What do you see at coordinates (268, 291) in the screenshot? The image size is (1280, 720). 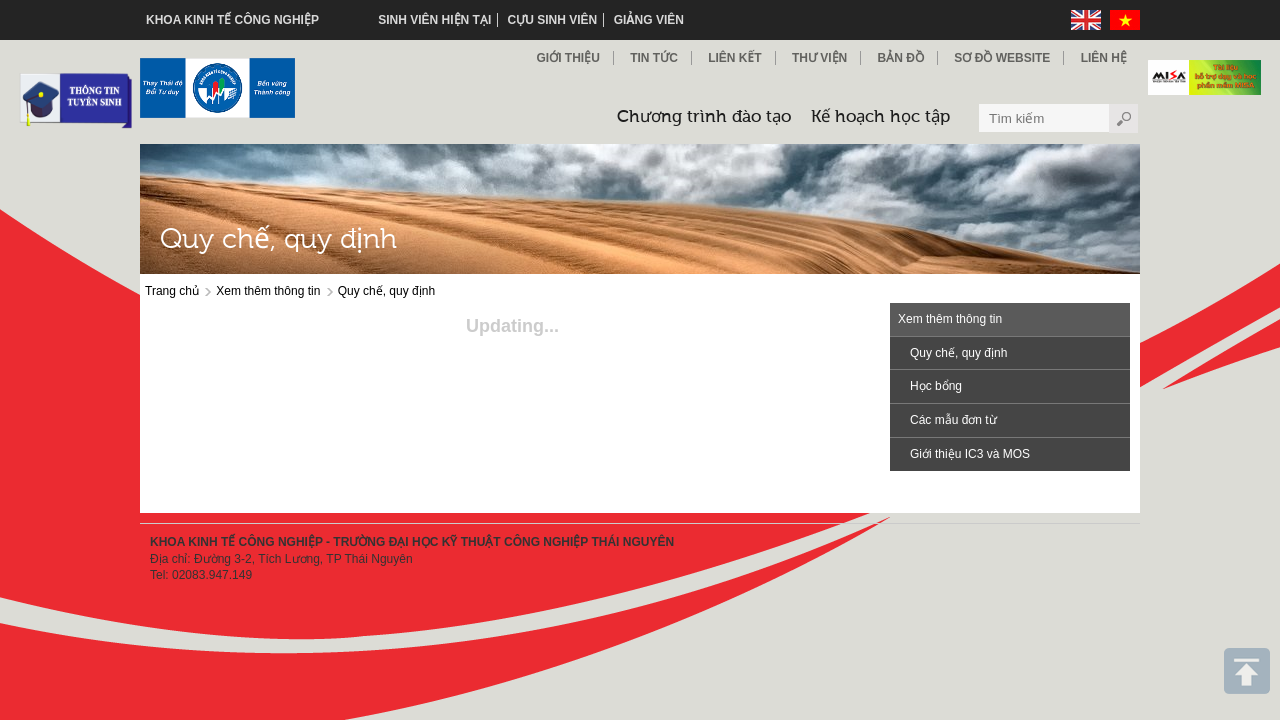 I see `Xem thêm thông tin` at bounding box center [268, 291].